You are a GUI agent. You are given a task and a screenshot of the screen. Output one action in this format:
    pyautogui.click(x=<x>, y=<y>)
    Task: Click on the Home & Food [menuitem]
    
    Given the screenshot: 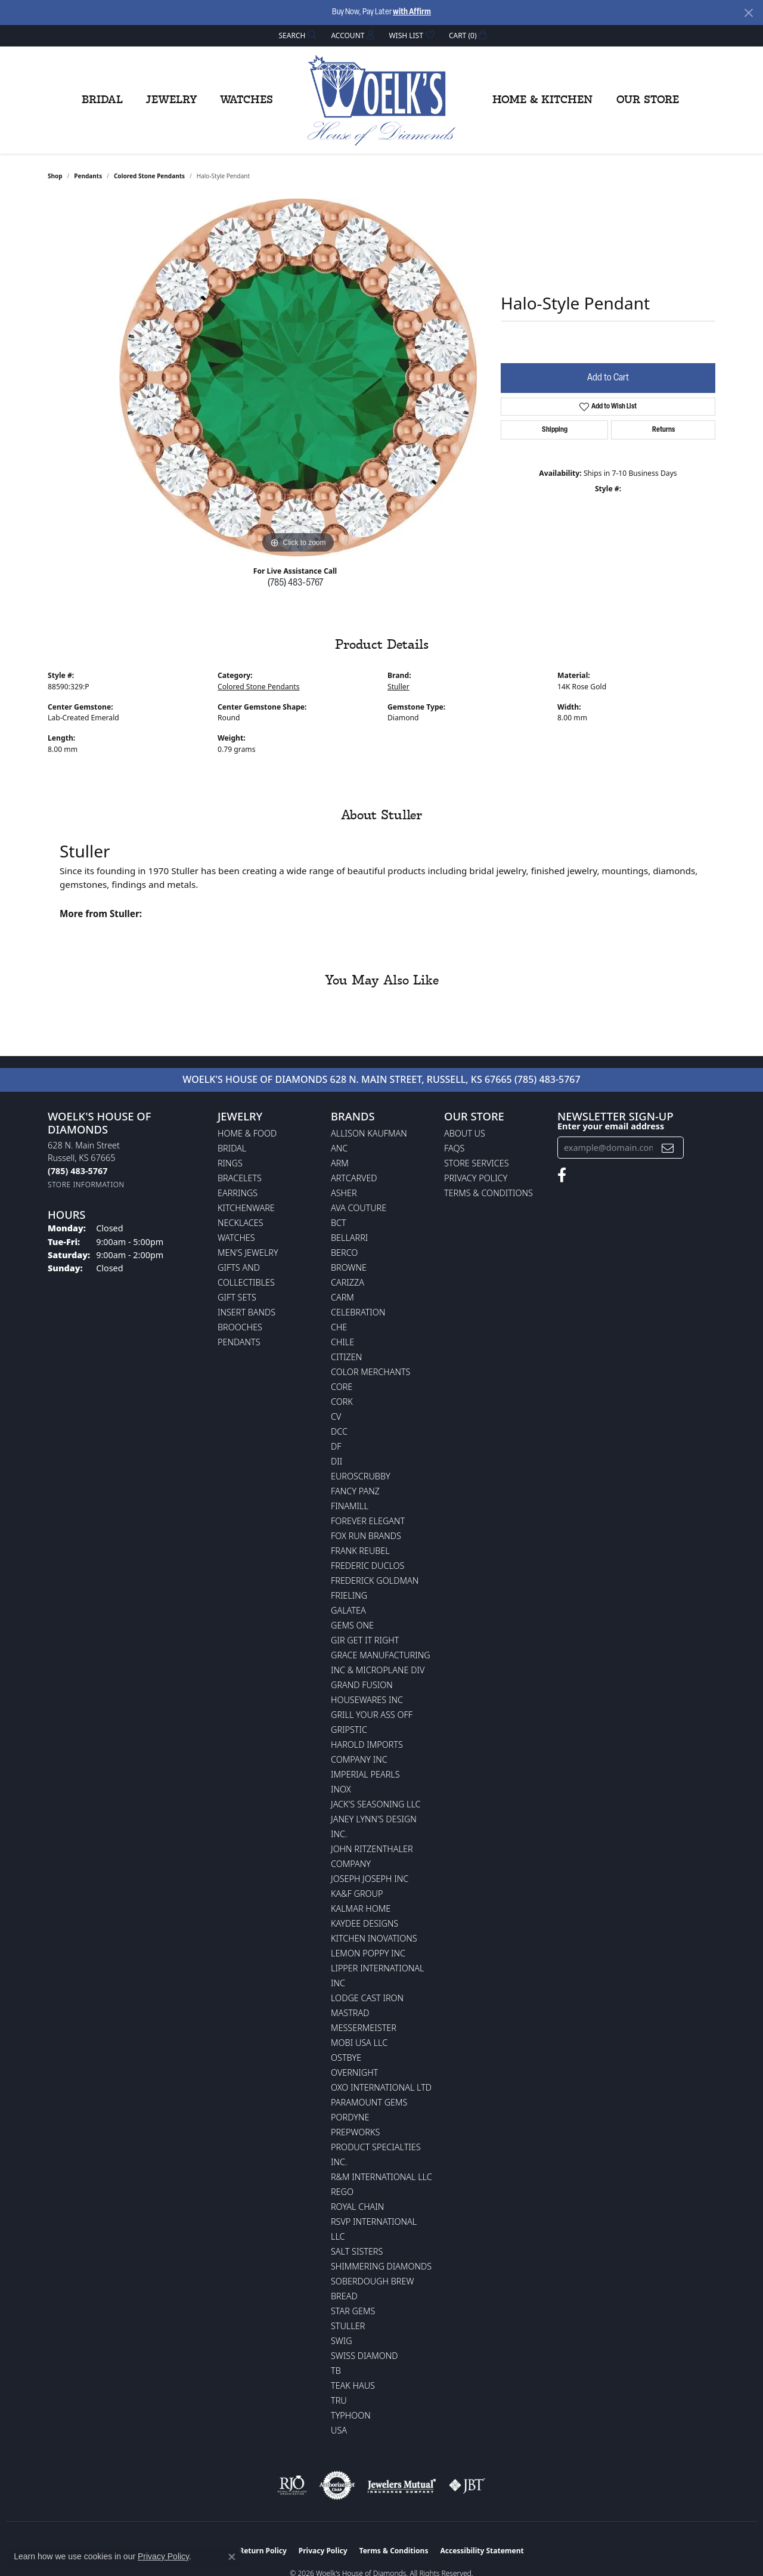 What is the action you would take?
    pyautogui.click(x=247, y=1133)
    